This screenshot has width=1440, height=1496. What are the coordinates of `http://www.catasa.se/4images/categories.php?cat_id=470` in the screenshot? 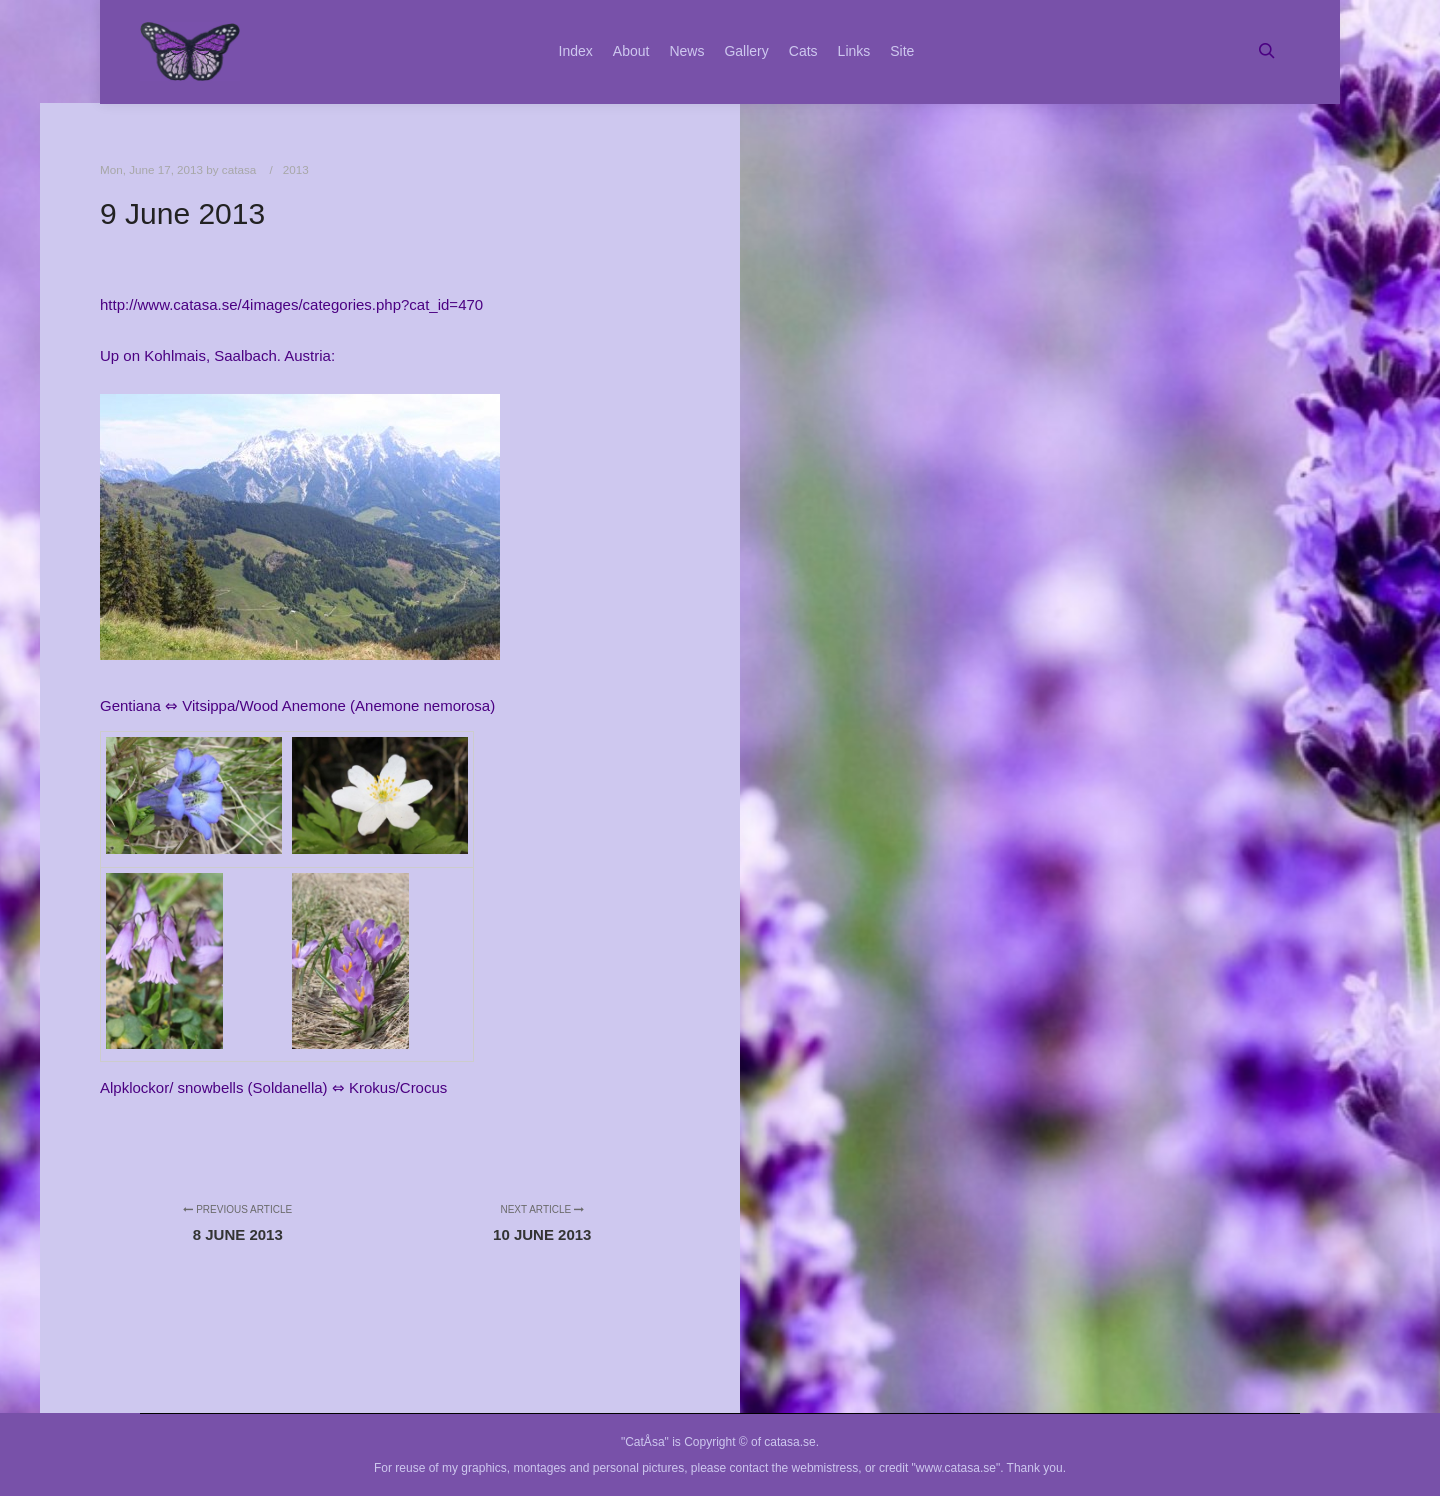 It's located at (291, 304).